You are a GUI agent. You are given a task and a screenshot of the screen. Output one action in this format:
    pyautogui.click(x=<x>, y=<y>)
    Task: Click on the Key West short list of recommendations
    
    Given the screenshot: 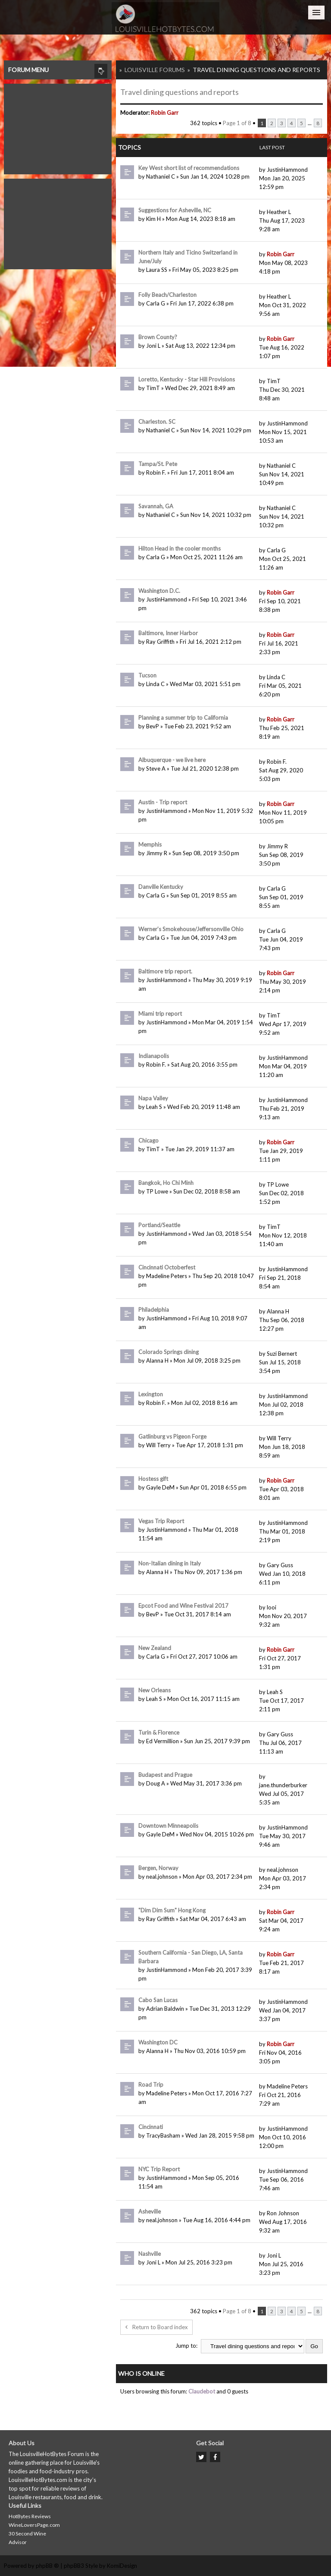 What is the action you would take?
    pyautogui.click(x=188, y=167)
    